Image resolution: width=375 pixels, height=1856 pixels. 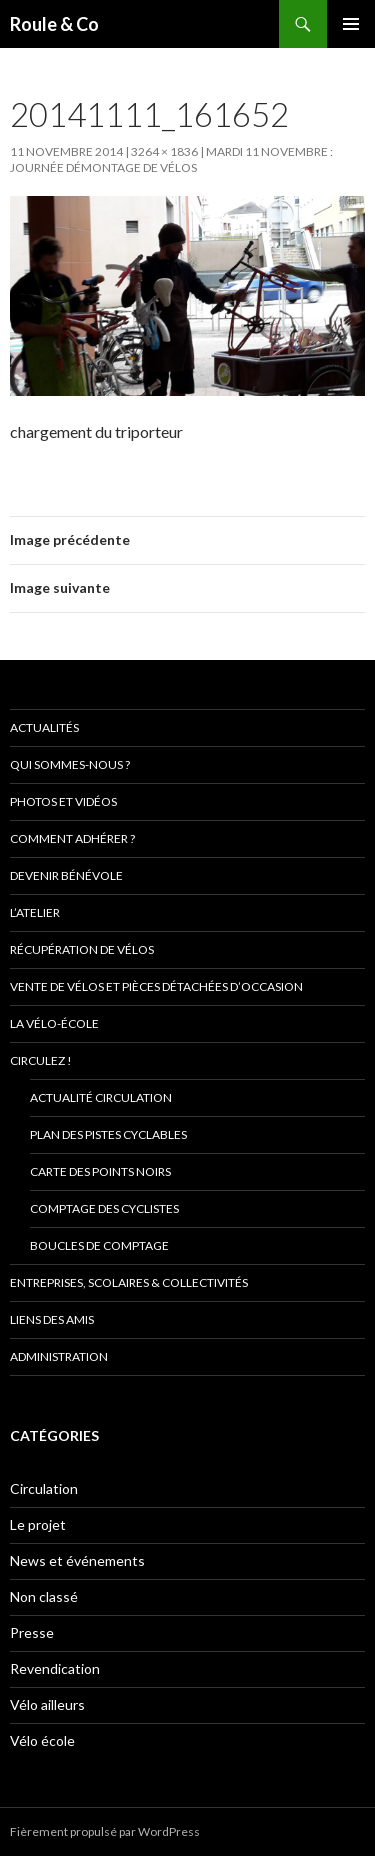 What do you see at coordinates (72, 838) in the screenshot?
I see `Comment adhérer ?` at bounding box center [72, 838].